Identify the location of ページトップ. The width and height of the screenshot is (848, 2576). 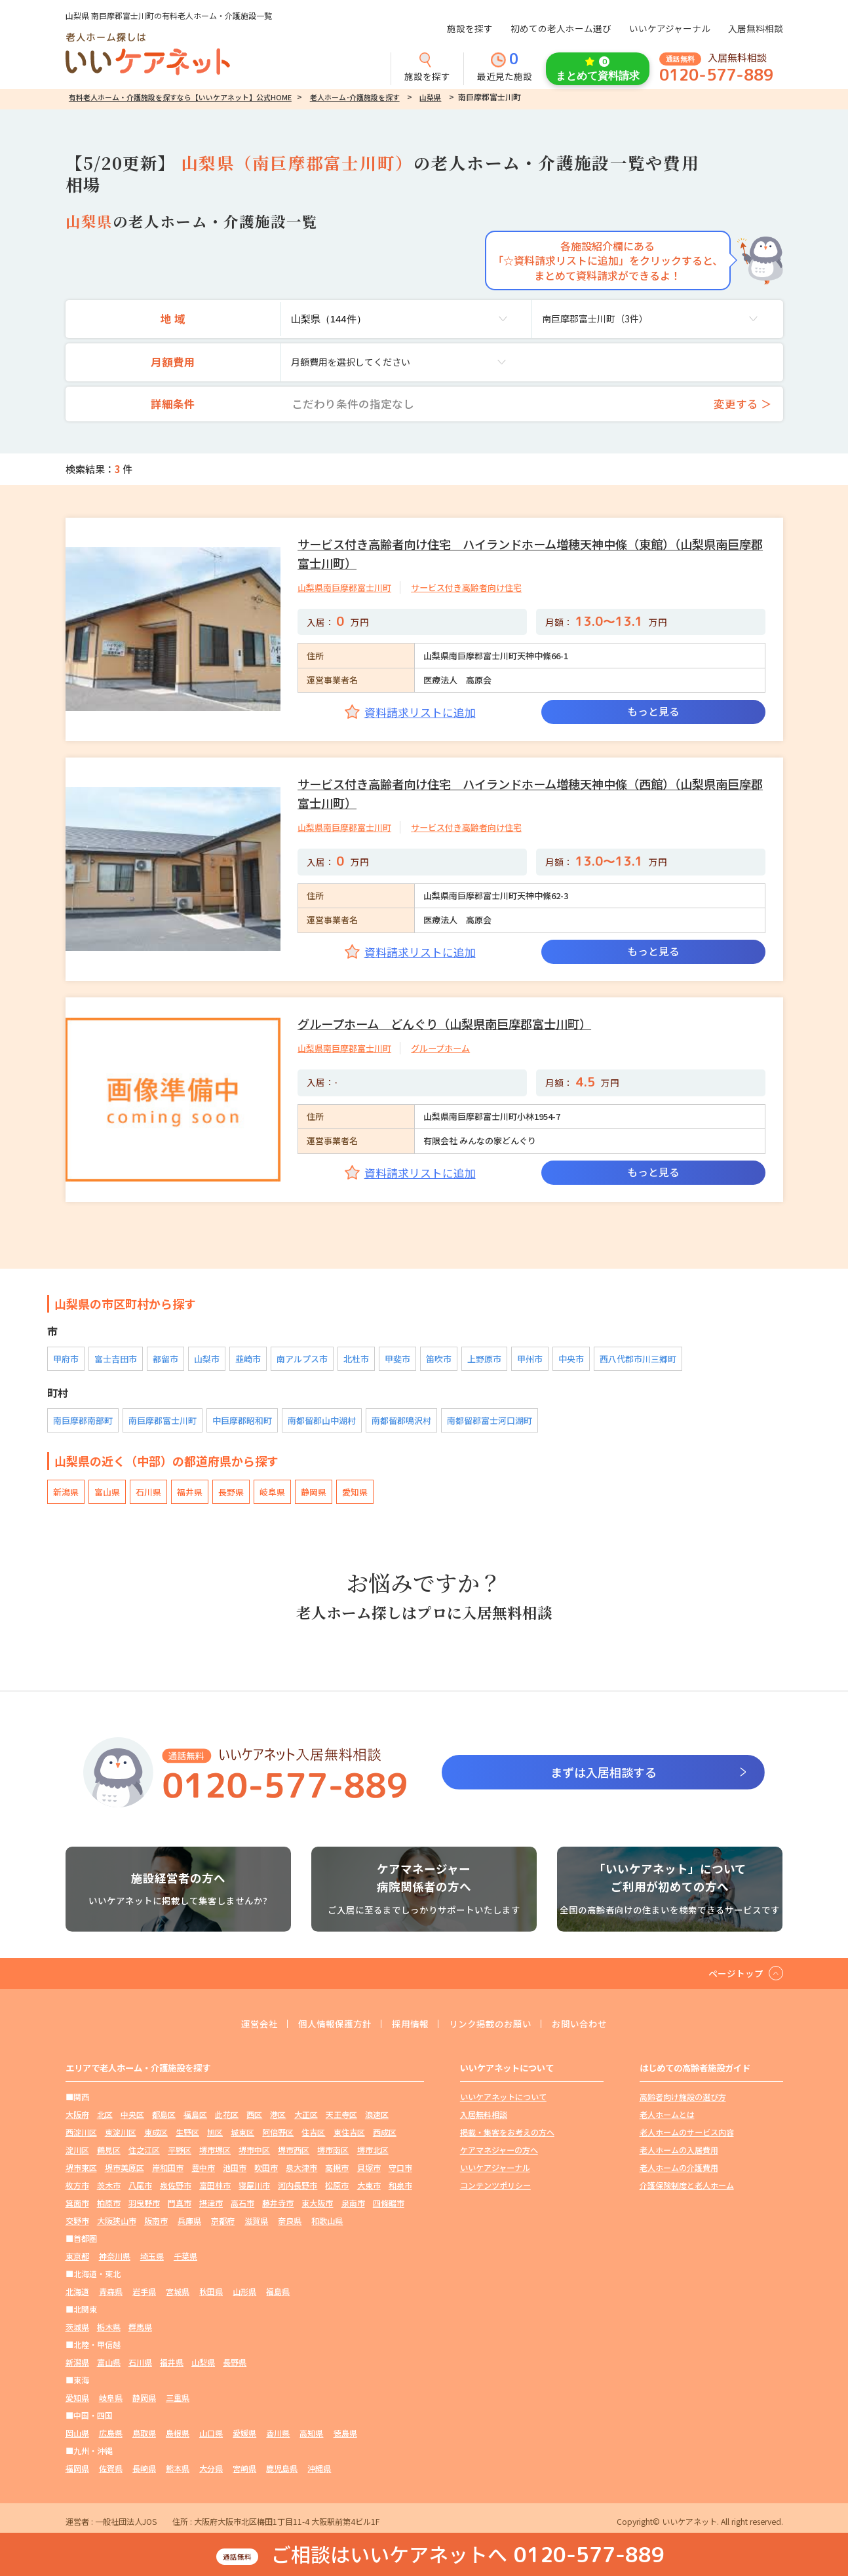
(735, 1973).